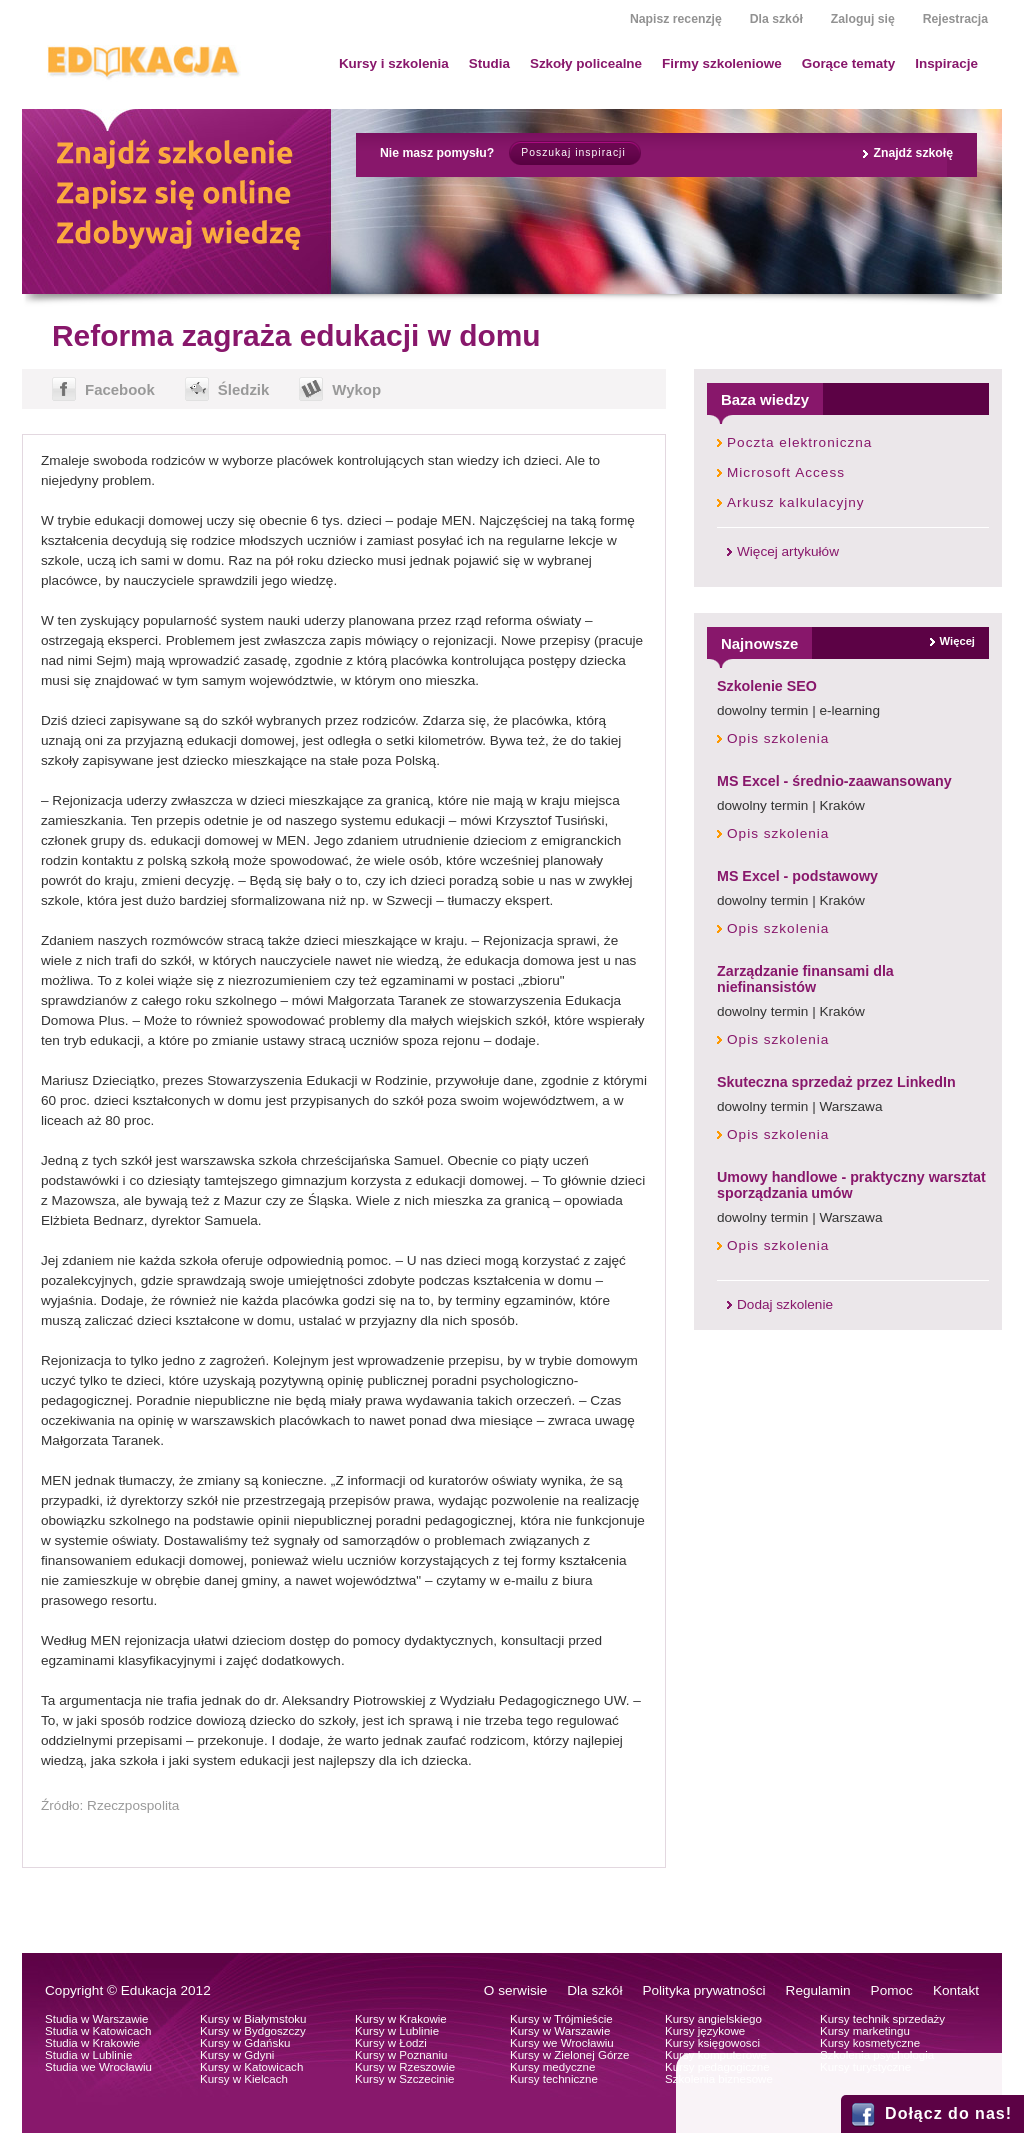  What do you see at coordinates (88, 2055) in the screenshot?
I see `Studia w Lublinie` at bounding box center [88, 2055].